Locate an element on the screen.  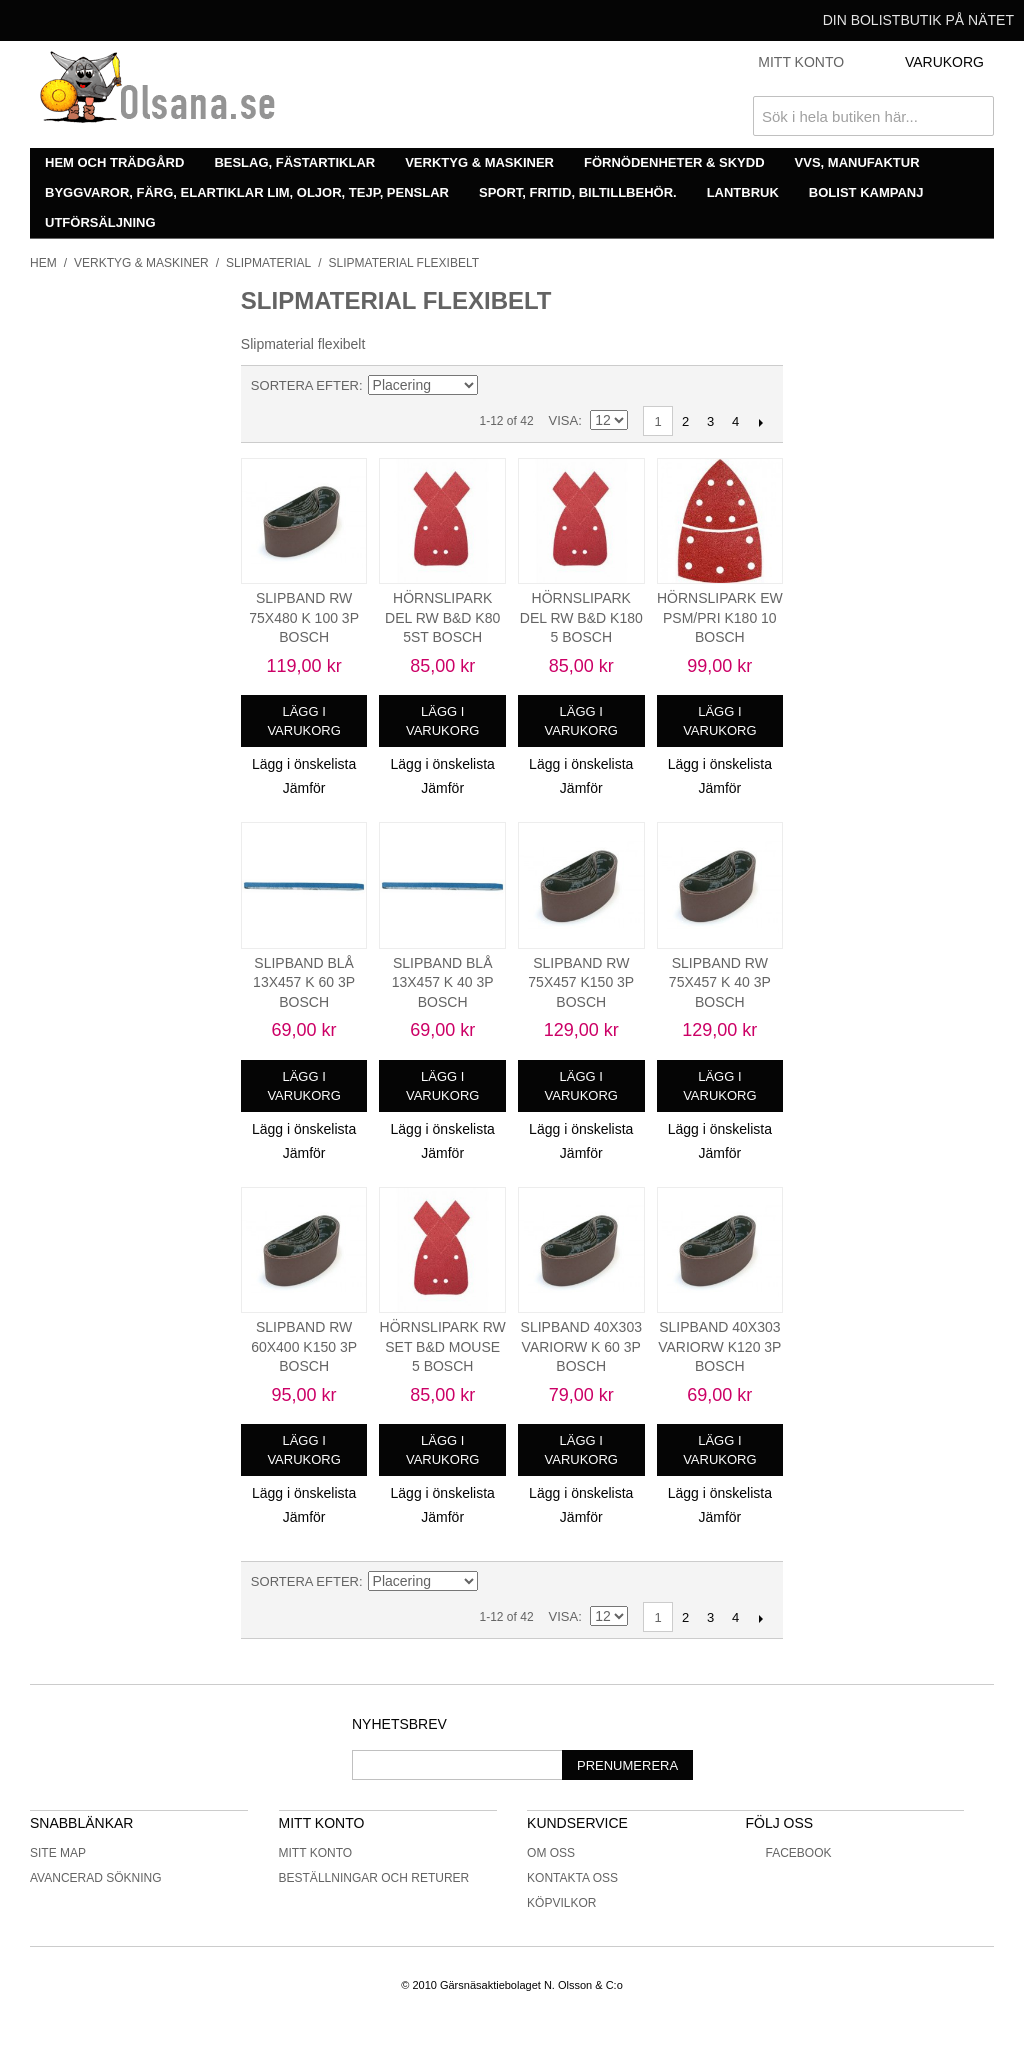
HÖRNSLIPARK EW PSM/PRI K180 10 BOSCH is located at coordinates (720, 617).